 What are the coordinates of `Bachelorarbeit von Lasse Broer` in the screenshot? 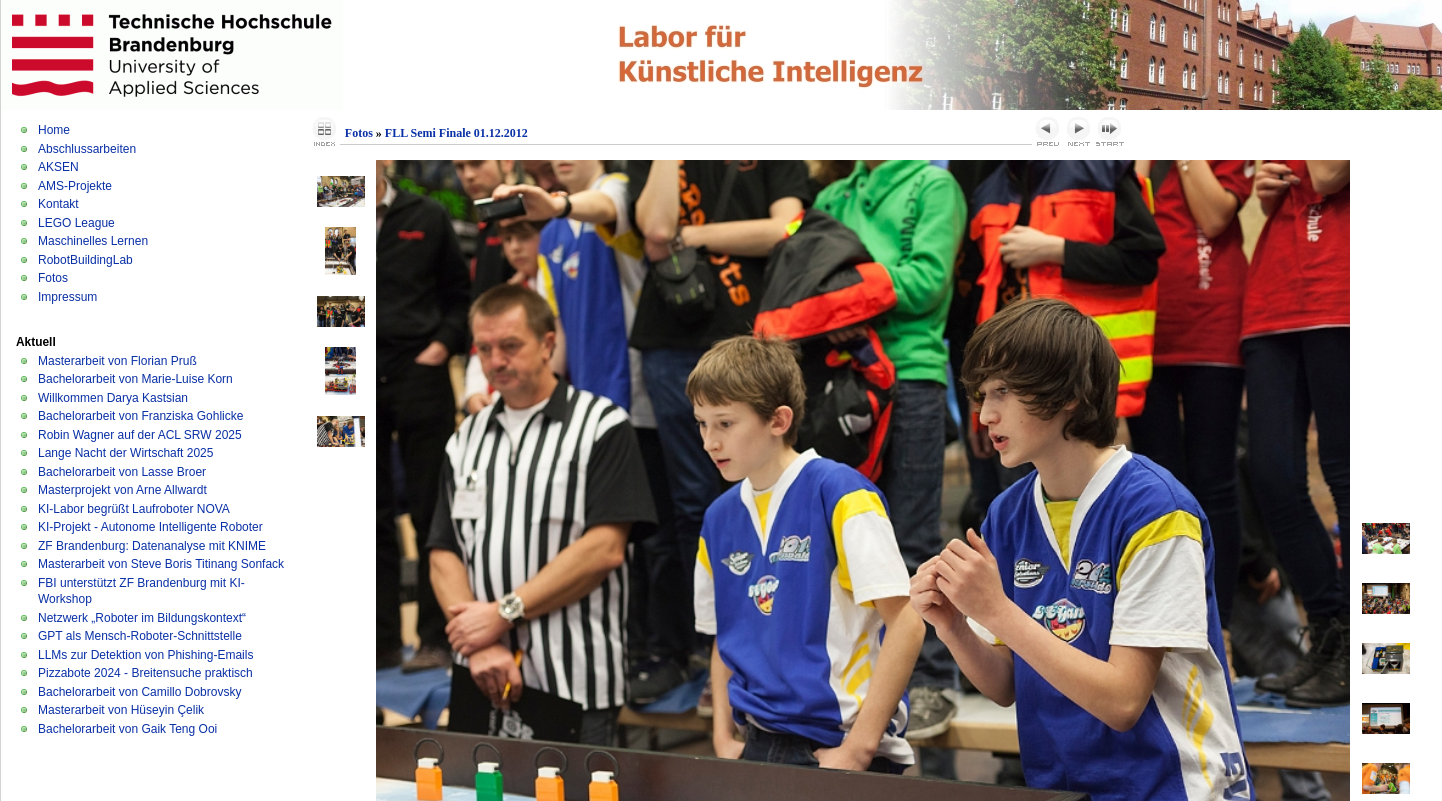 It's located at (122, 472).